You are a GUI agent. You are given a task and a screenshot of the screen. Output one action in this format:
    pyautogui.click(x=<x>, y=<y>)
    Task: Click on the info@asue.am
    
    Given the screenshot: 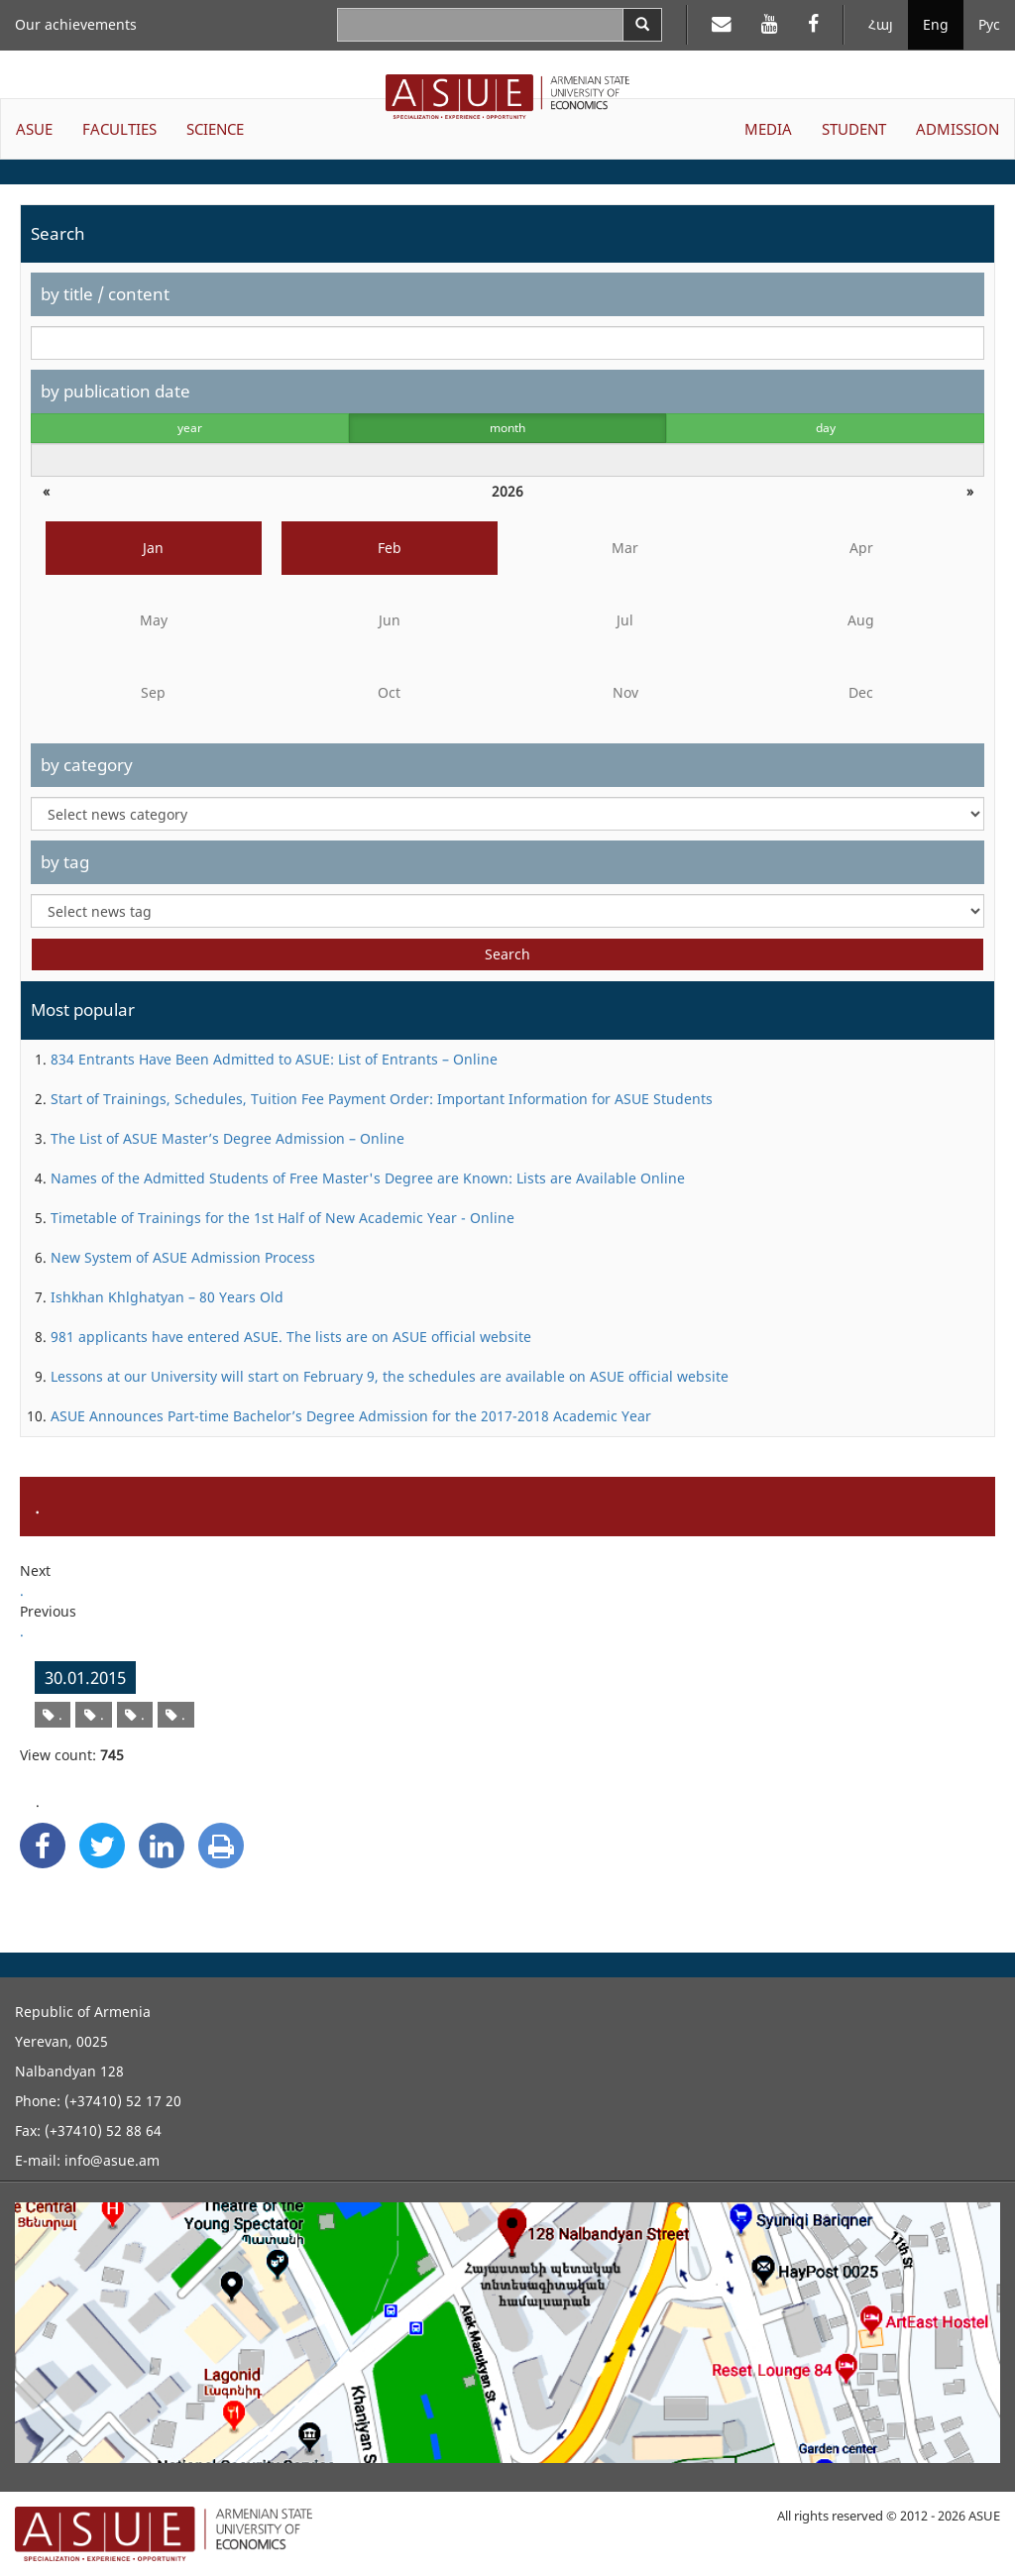 What is the action you would take?
    pyautogui.click(x=112, y=2160)
    